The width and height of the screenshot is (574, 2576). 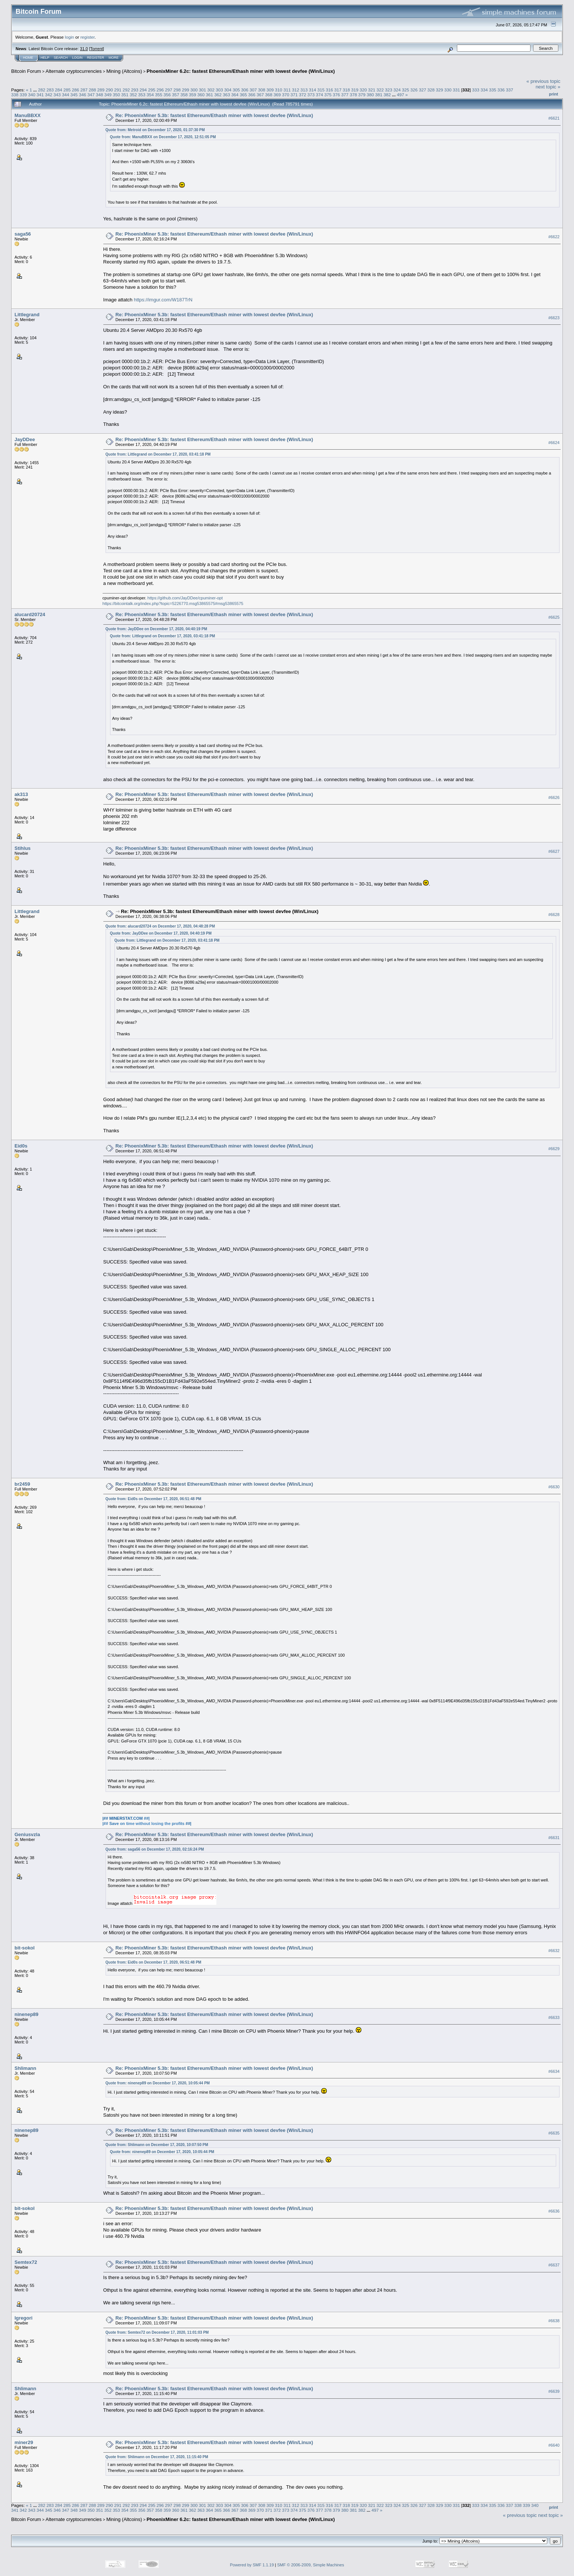 What do you see at coordinates (554, 2211) in the screenshot?
I see `#6636` at bounding box center [554, 2211].